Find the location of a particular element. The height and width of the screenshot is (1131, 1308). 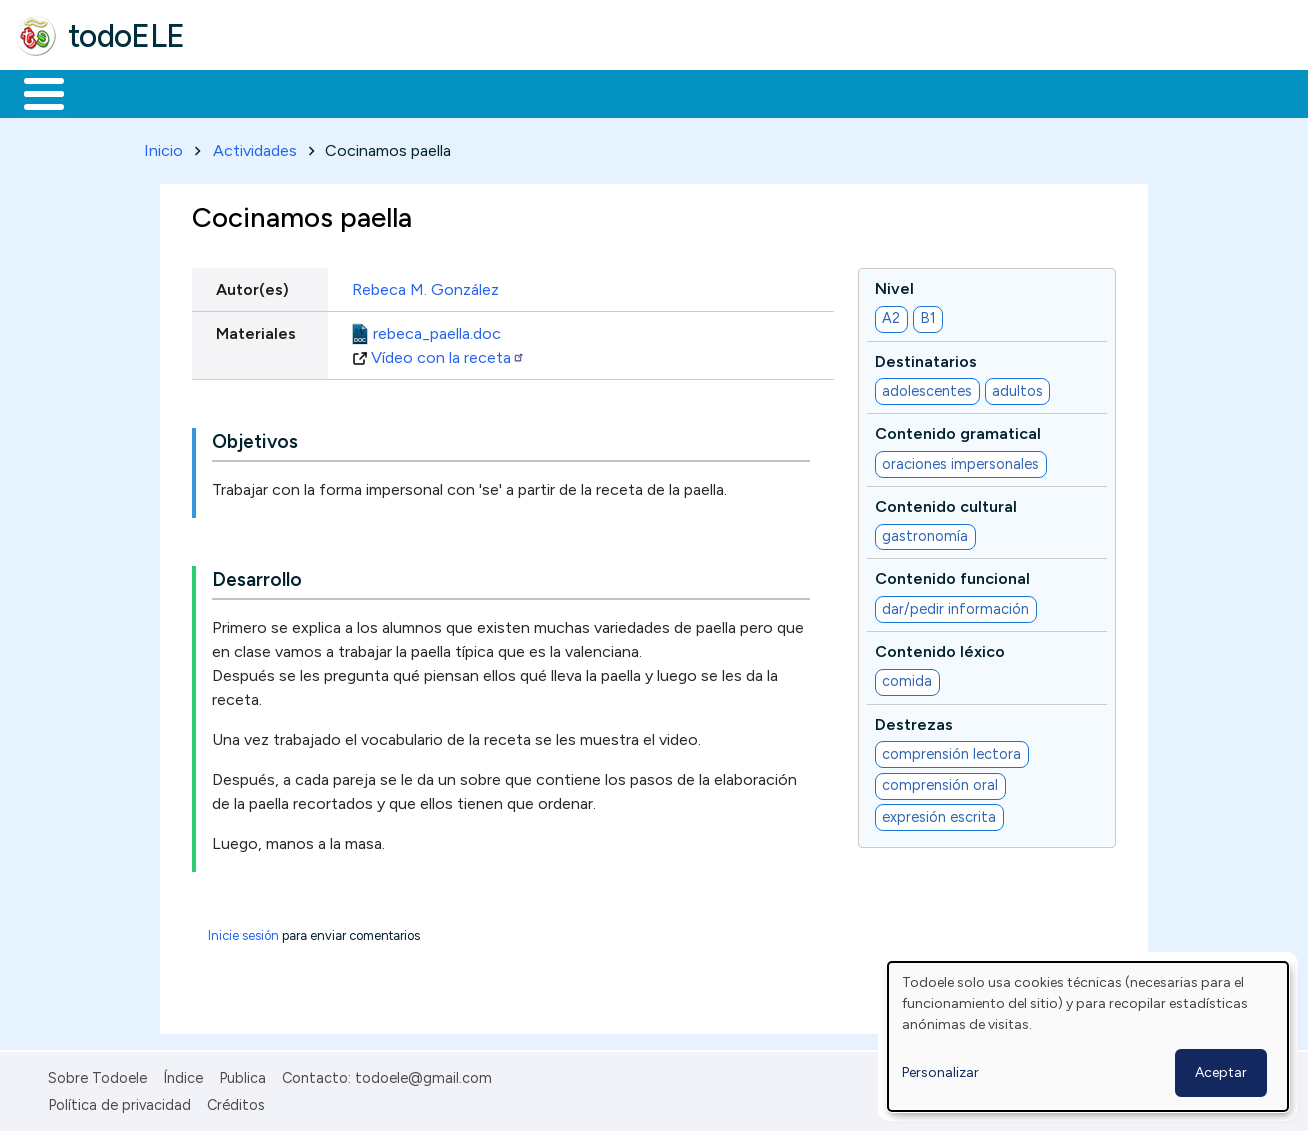

gastronomía is located at coordinates (925, 533).